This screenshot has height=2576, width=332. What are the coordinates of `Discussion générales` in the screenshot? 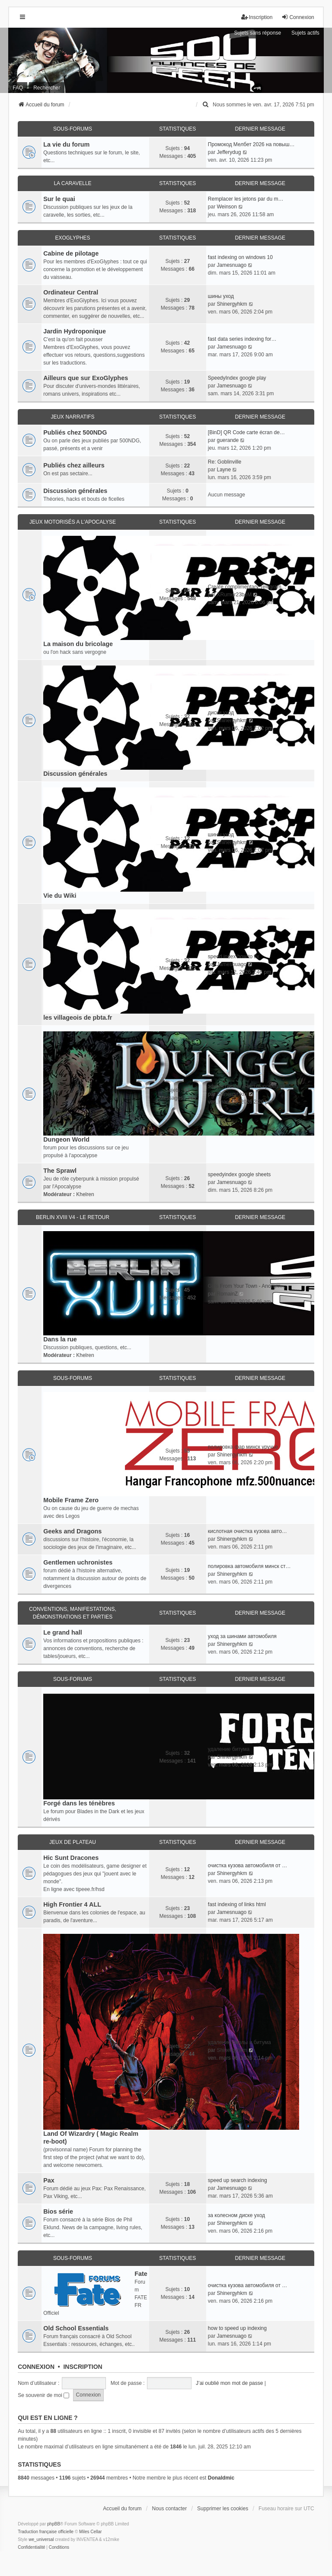 It's located at (75, 490).